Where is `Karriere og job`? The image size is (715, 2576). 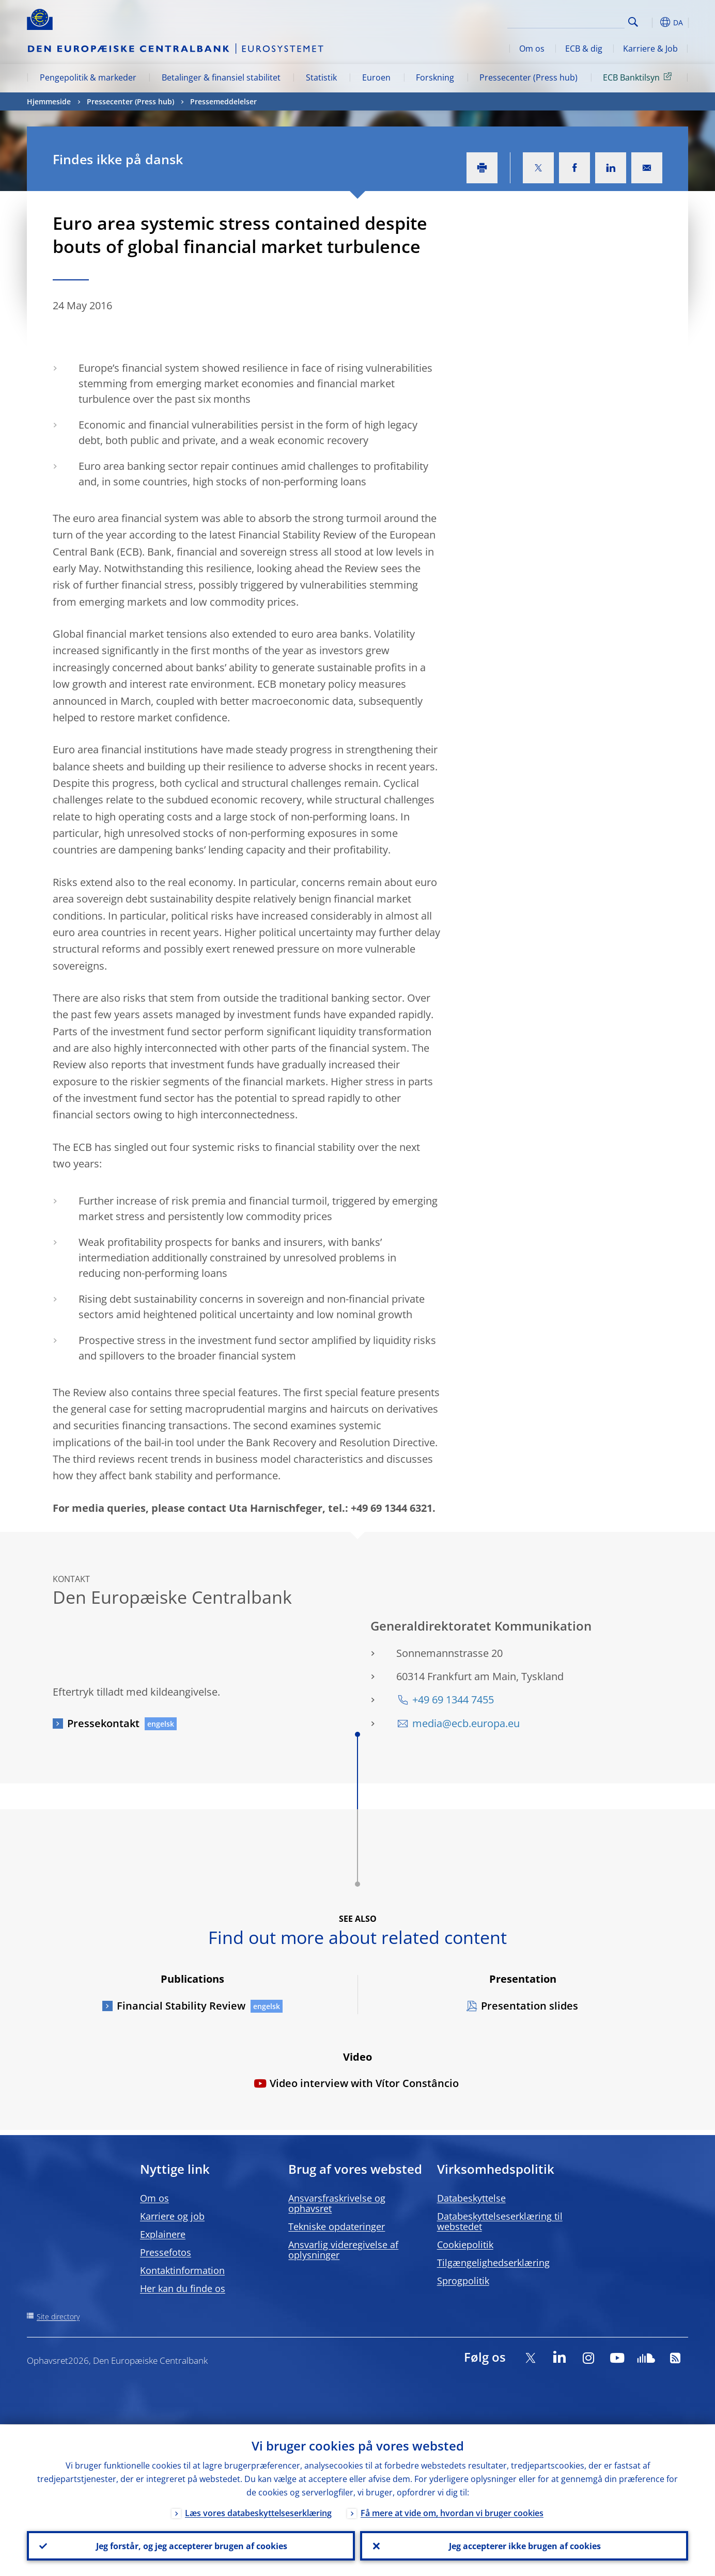 Karriere og job is located at coordinates (172, 2216).